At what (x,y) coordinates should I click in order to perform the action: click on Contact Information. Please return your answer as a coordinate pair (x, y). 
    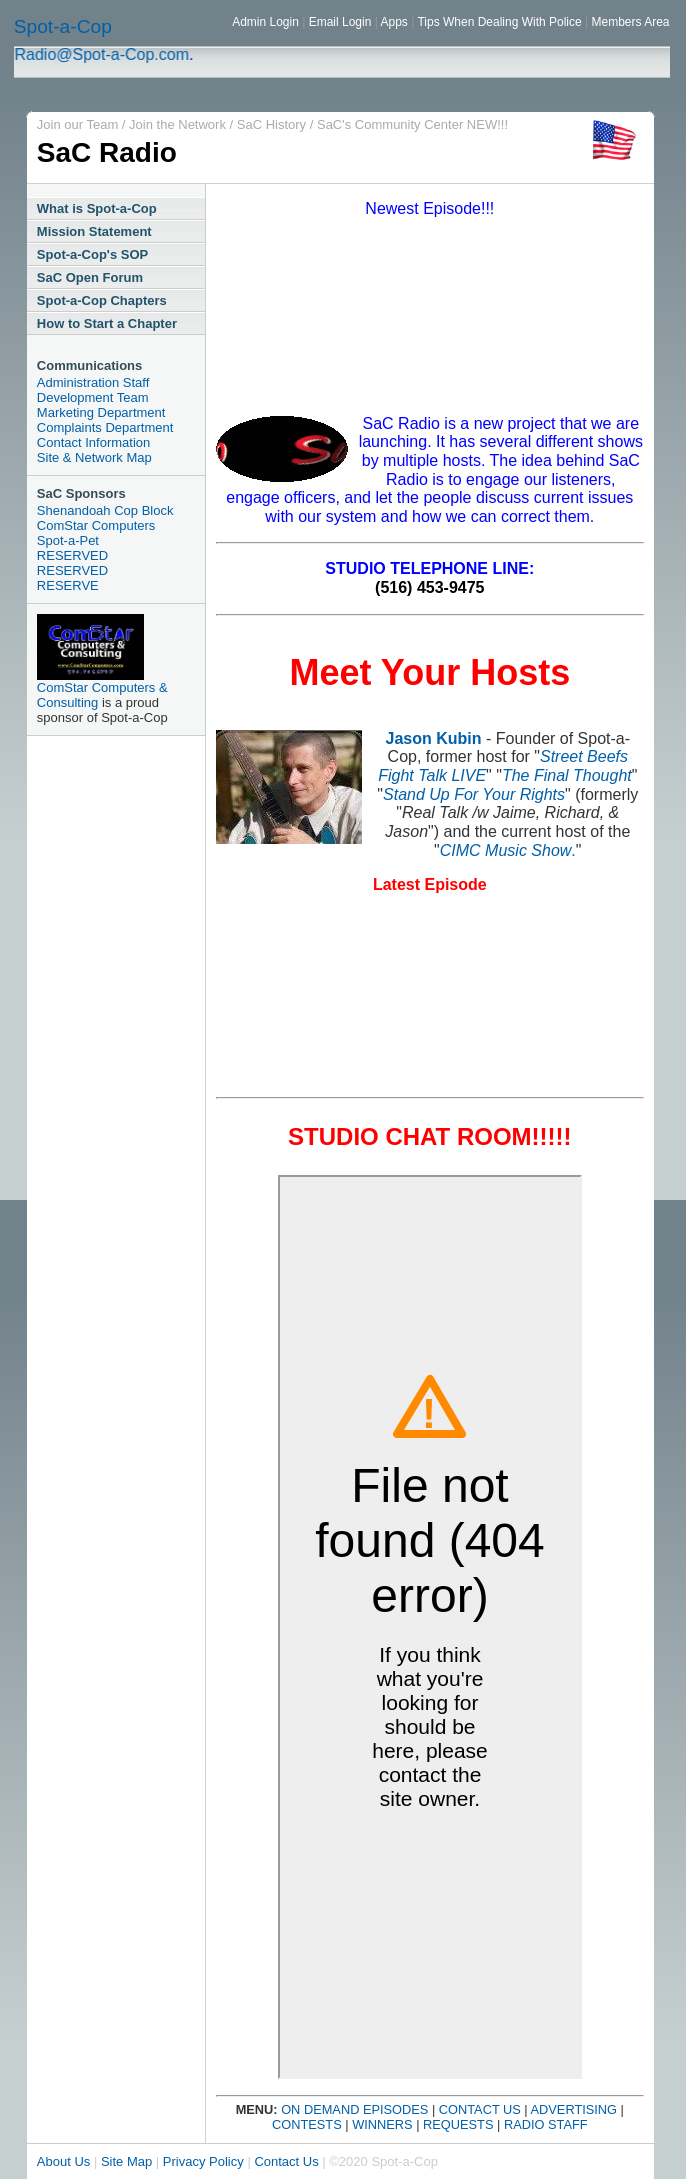
    Looking at the image, I should click on (93, 442).